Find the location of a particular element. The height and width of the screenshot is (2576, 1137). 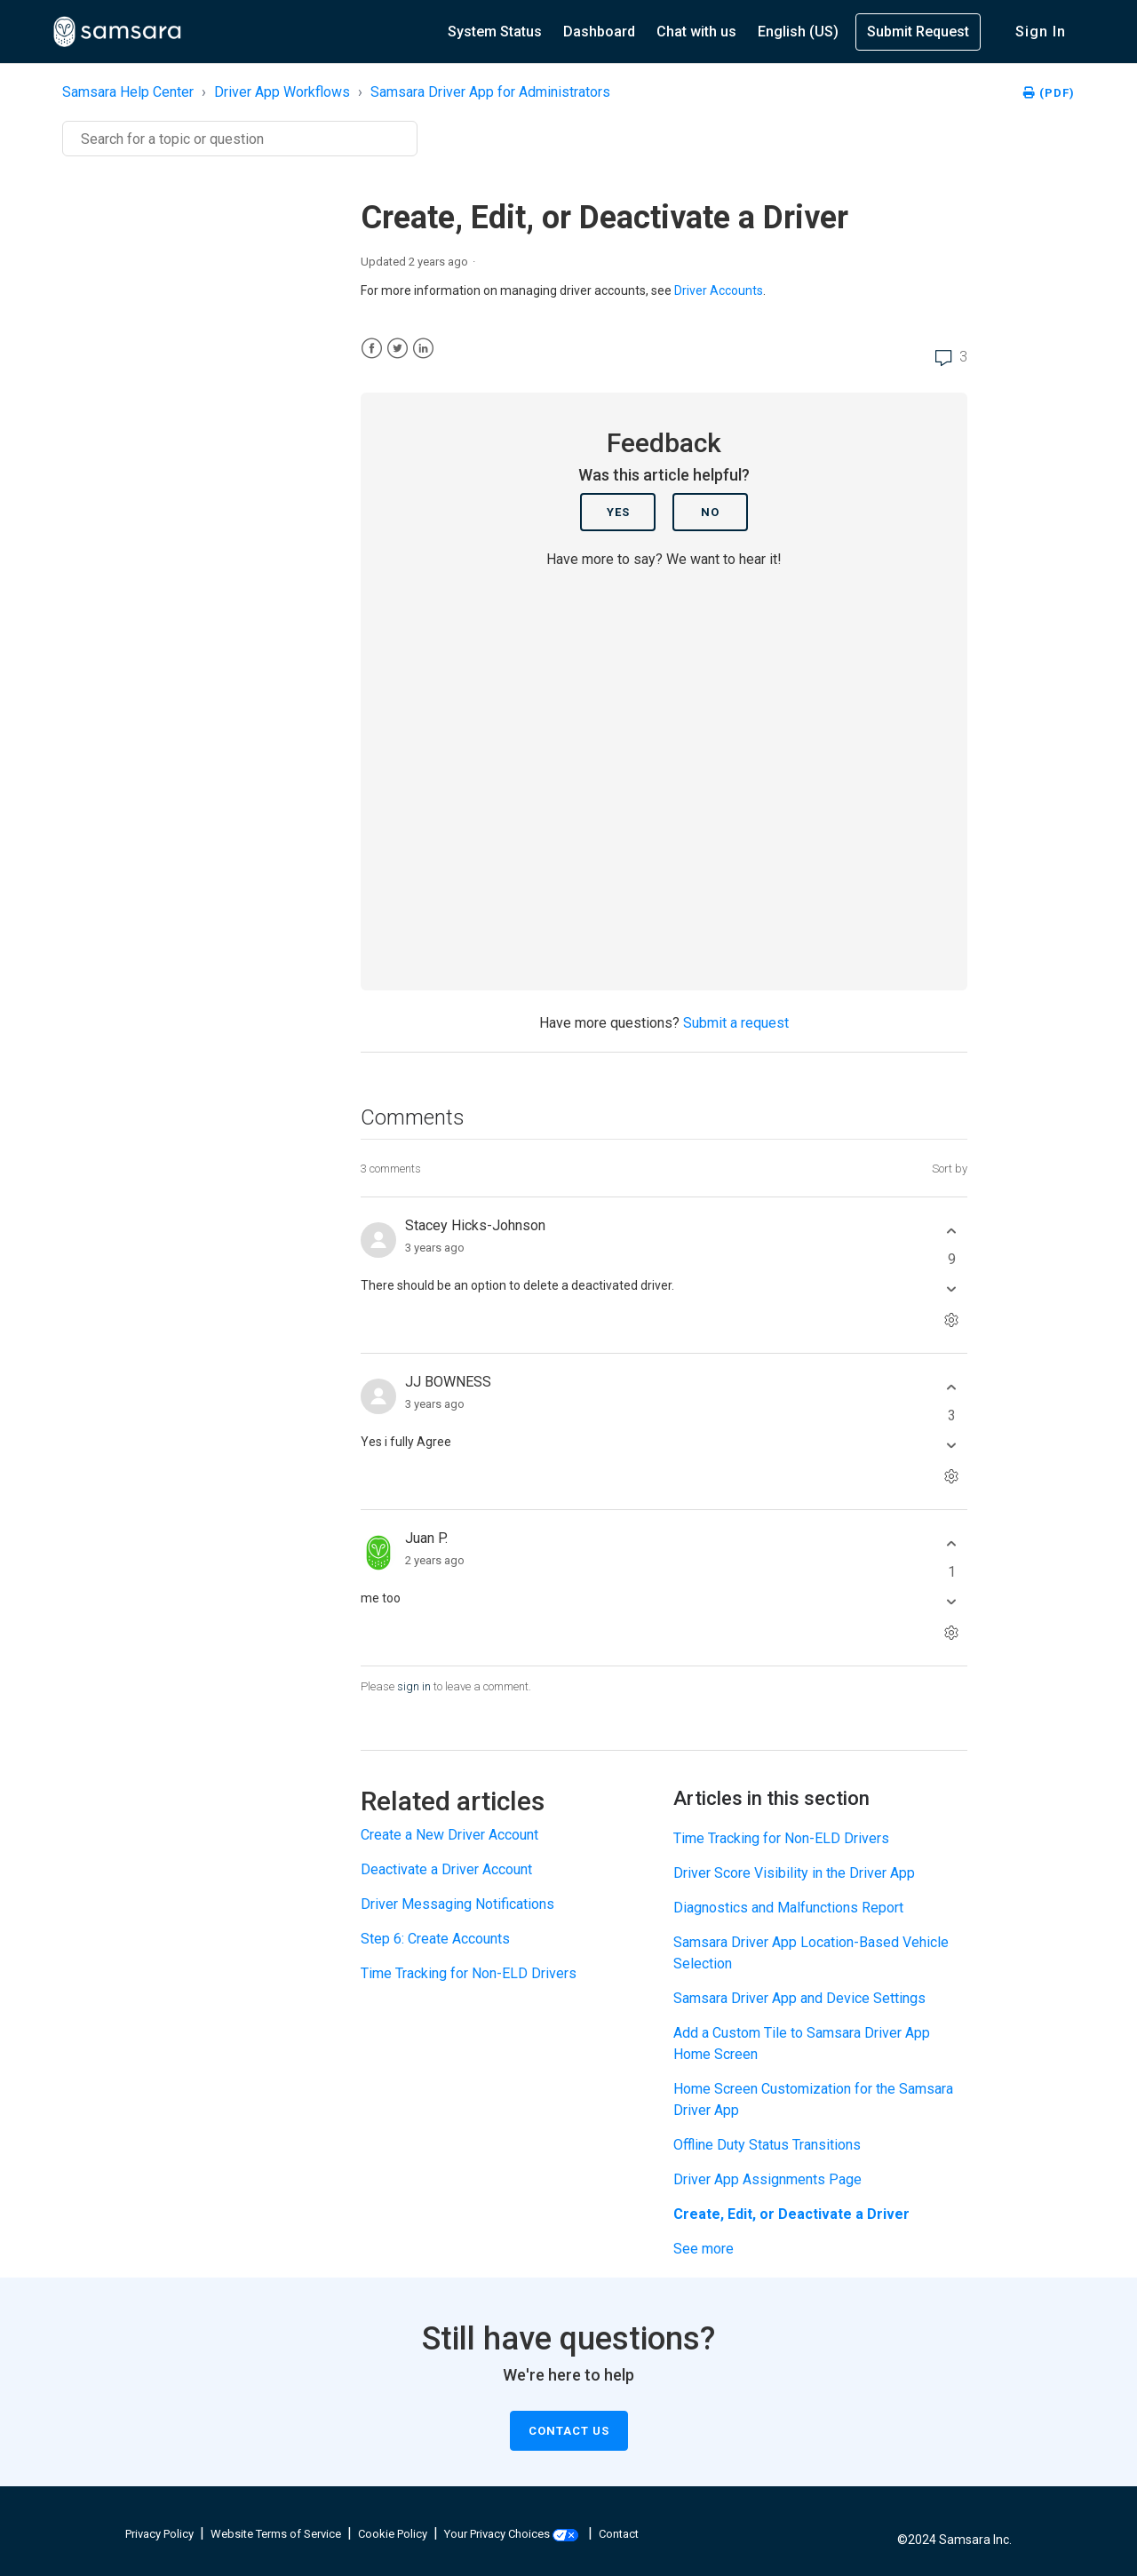

Submit a request is located at coordinates (736, 1022).